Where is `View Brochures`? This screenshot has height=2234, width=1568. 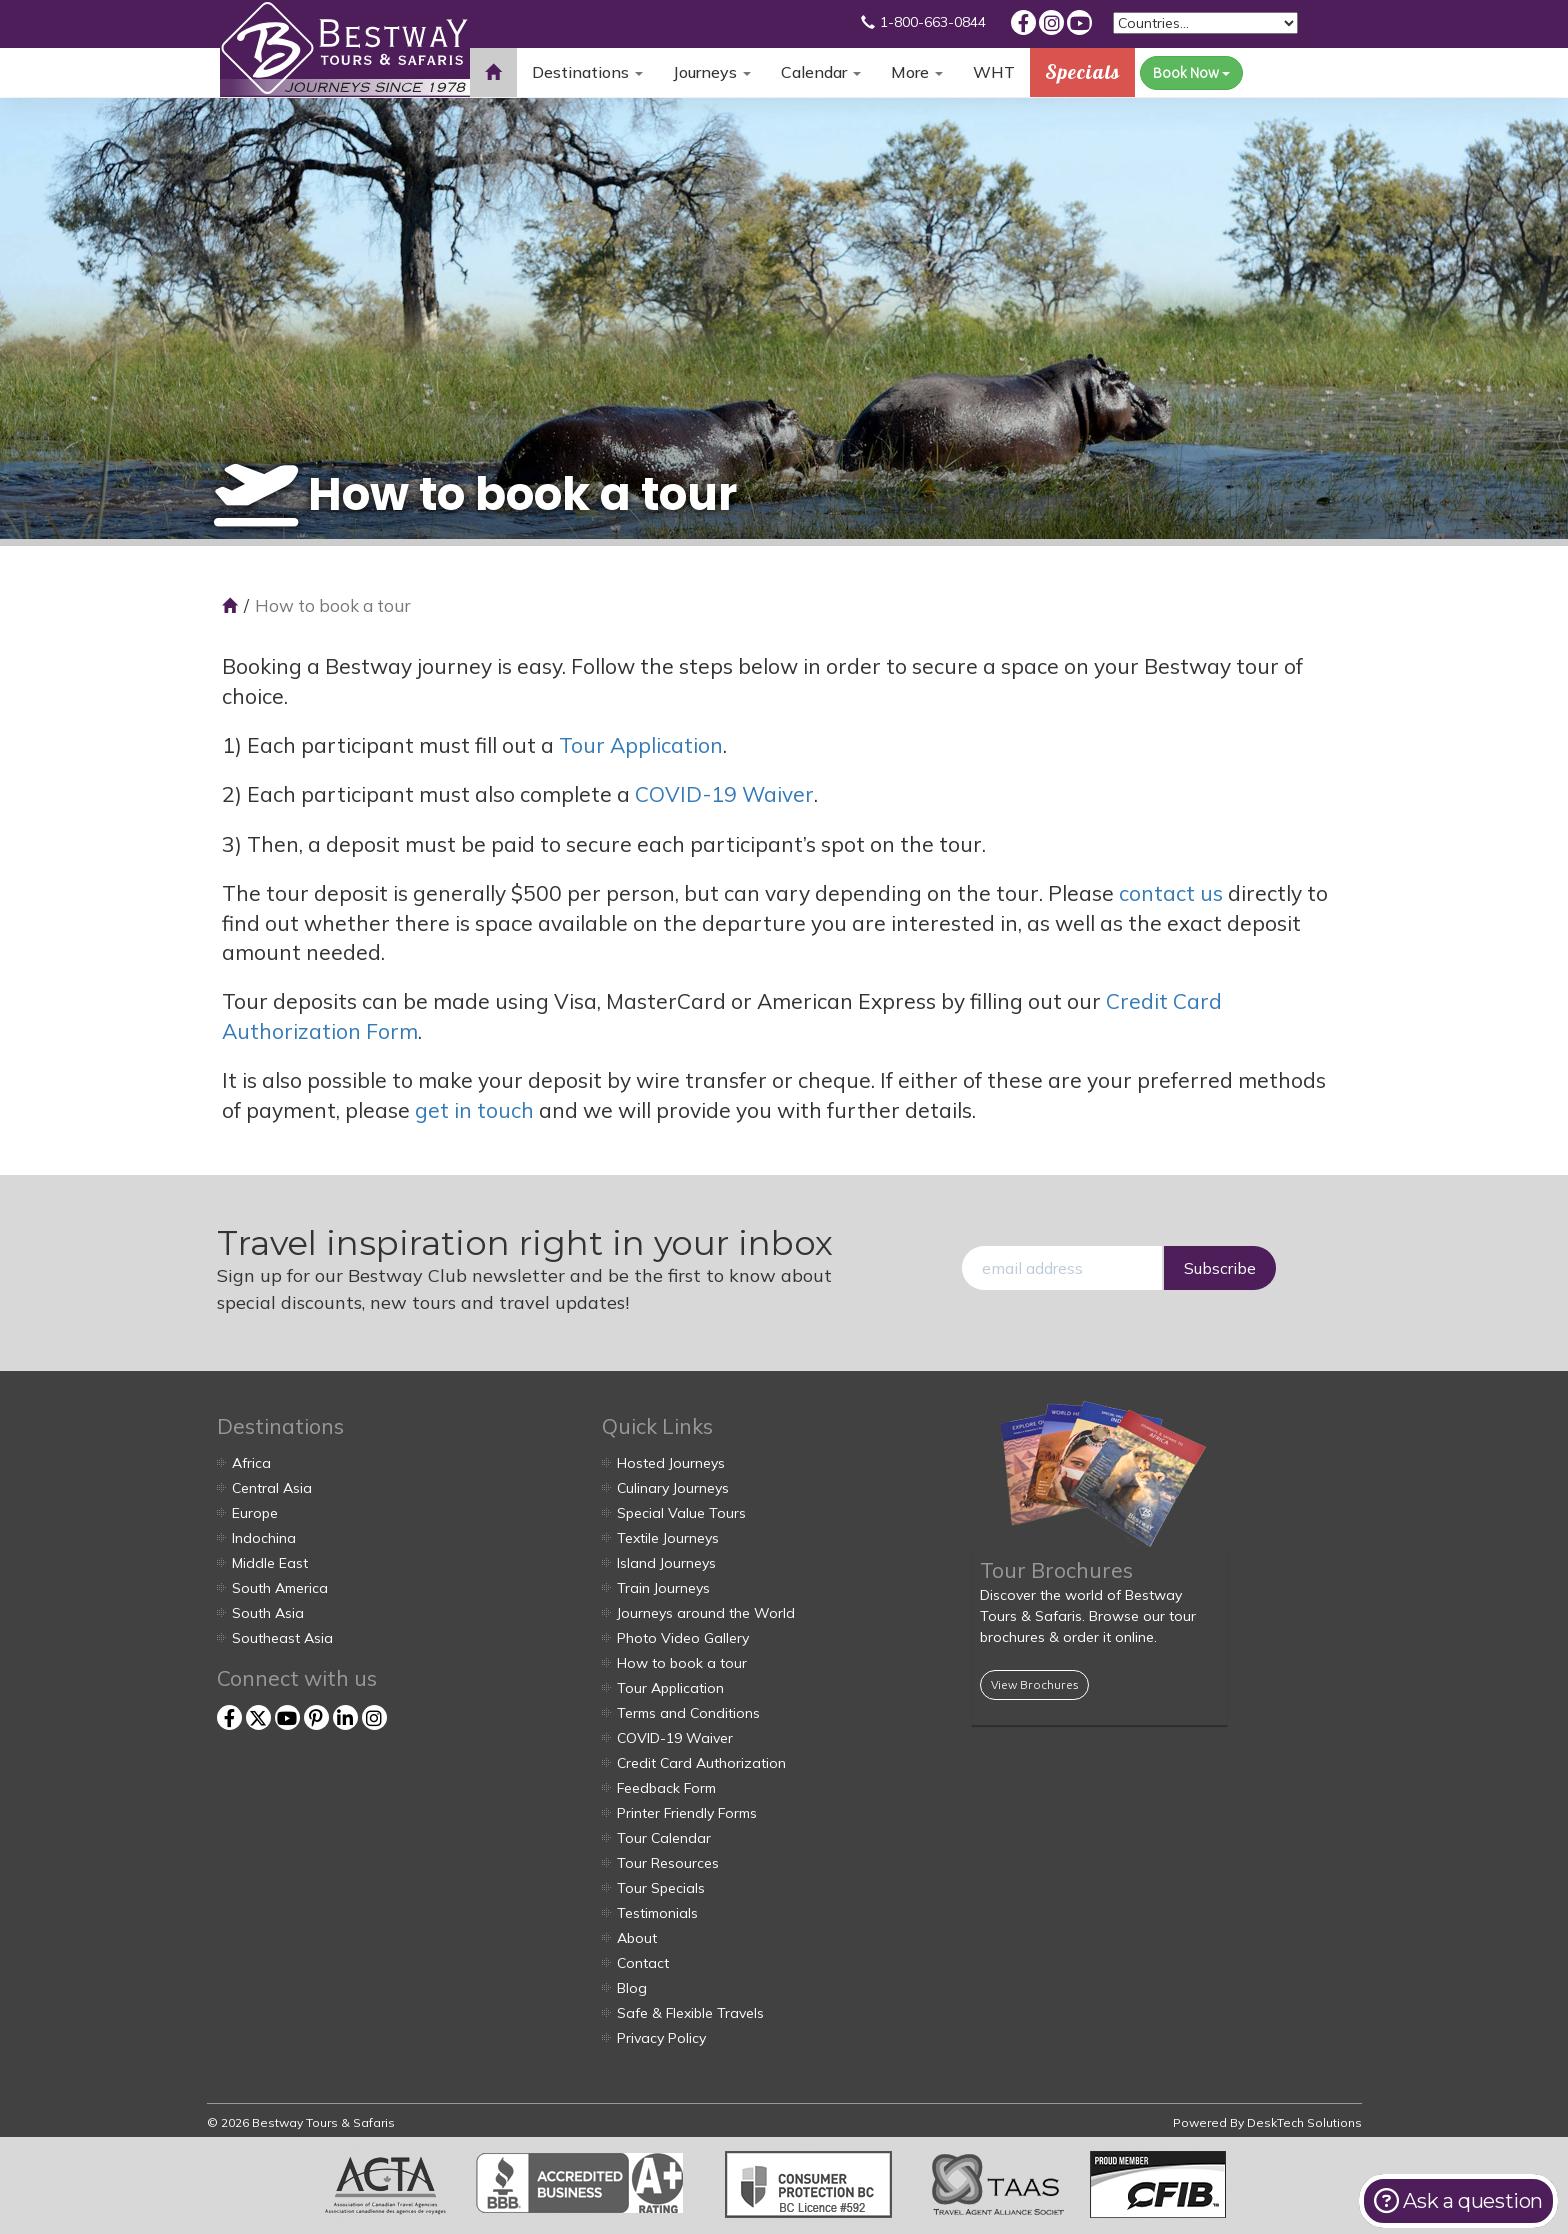
View Brochures is located at coordinates (1034, 1684).